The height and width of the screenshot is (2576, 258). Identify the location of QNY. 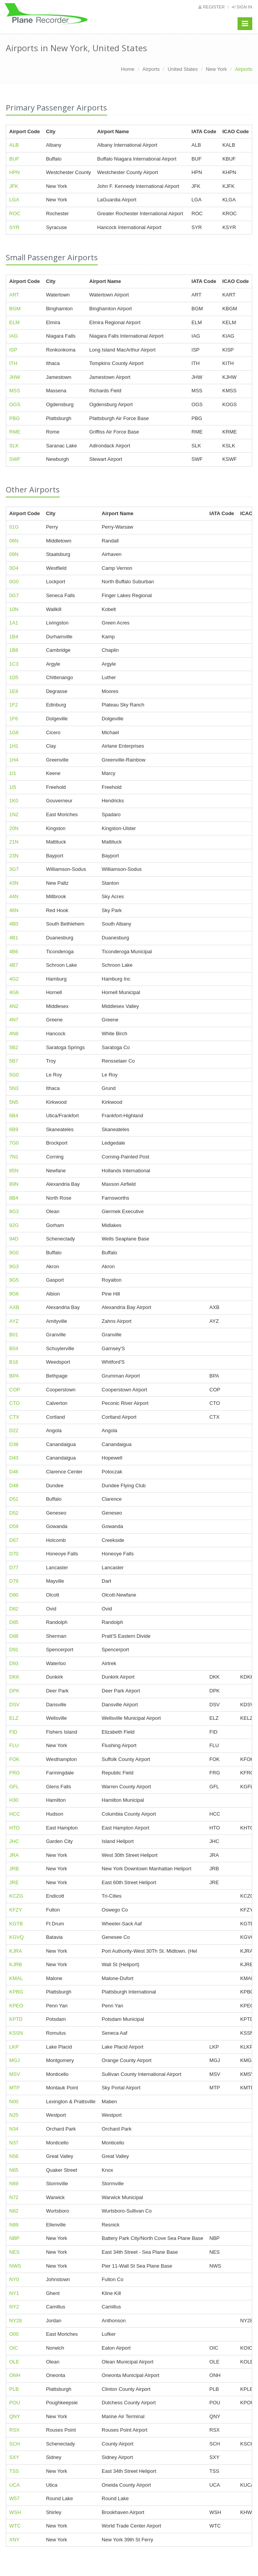
(14, 2416).